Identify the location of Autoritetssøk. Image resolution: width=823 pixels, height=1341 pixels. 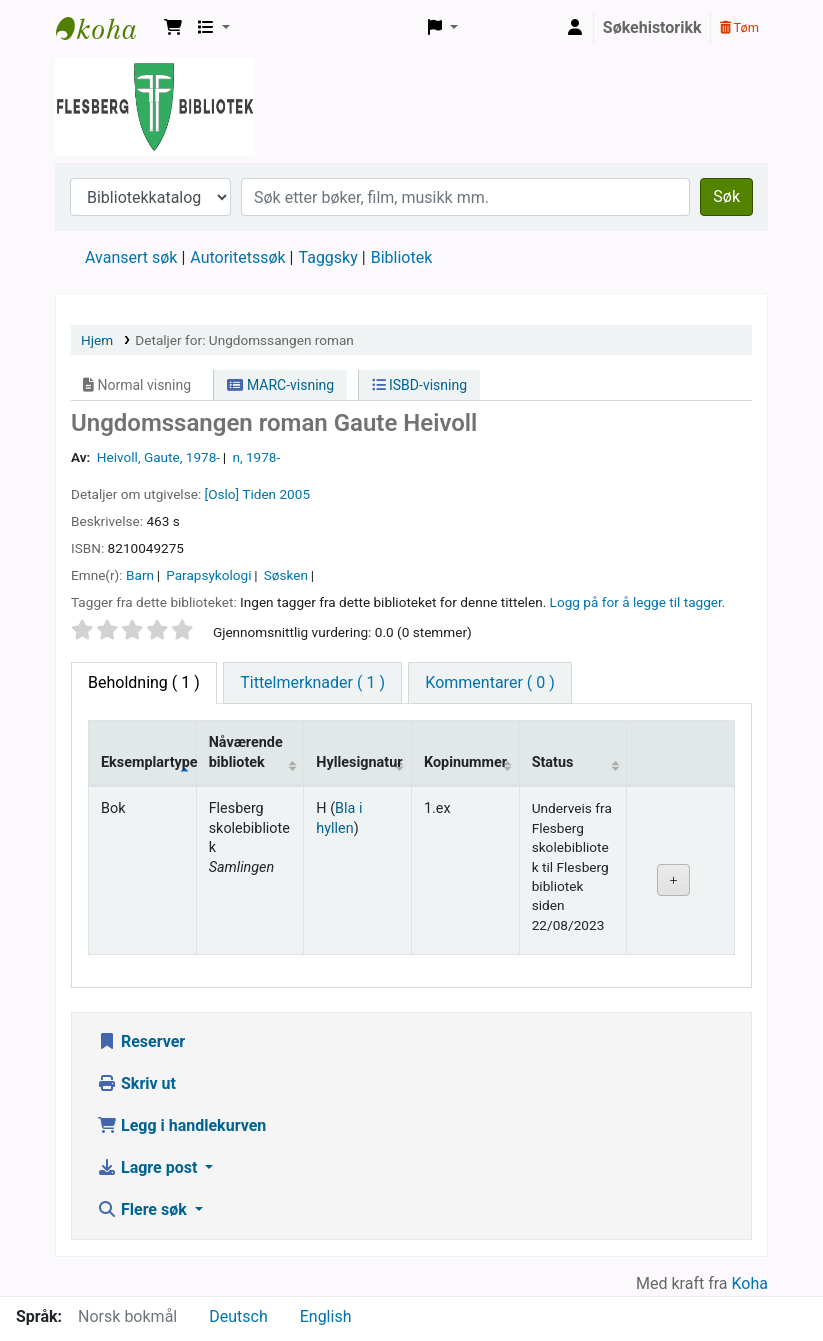
(237, 257).